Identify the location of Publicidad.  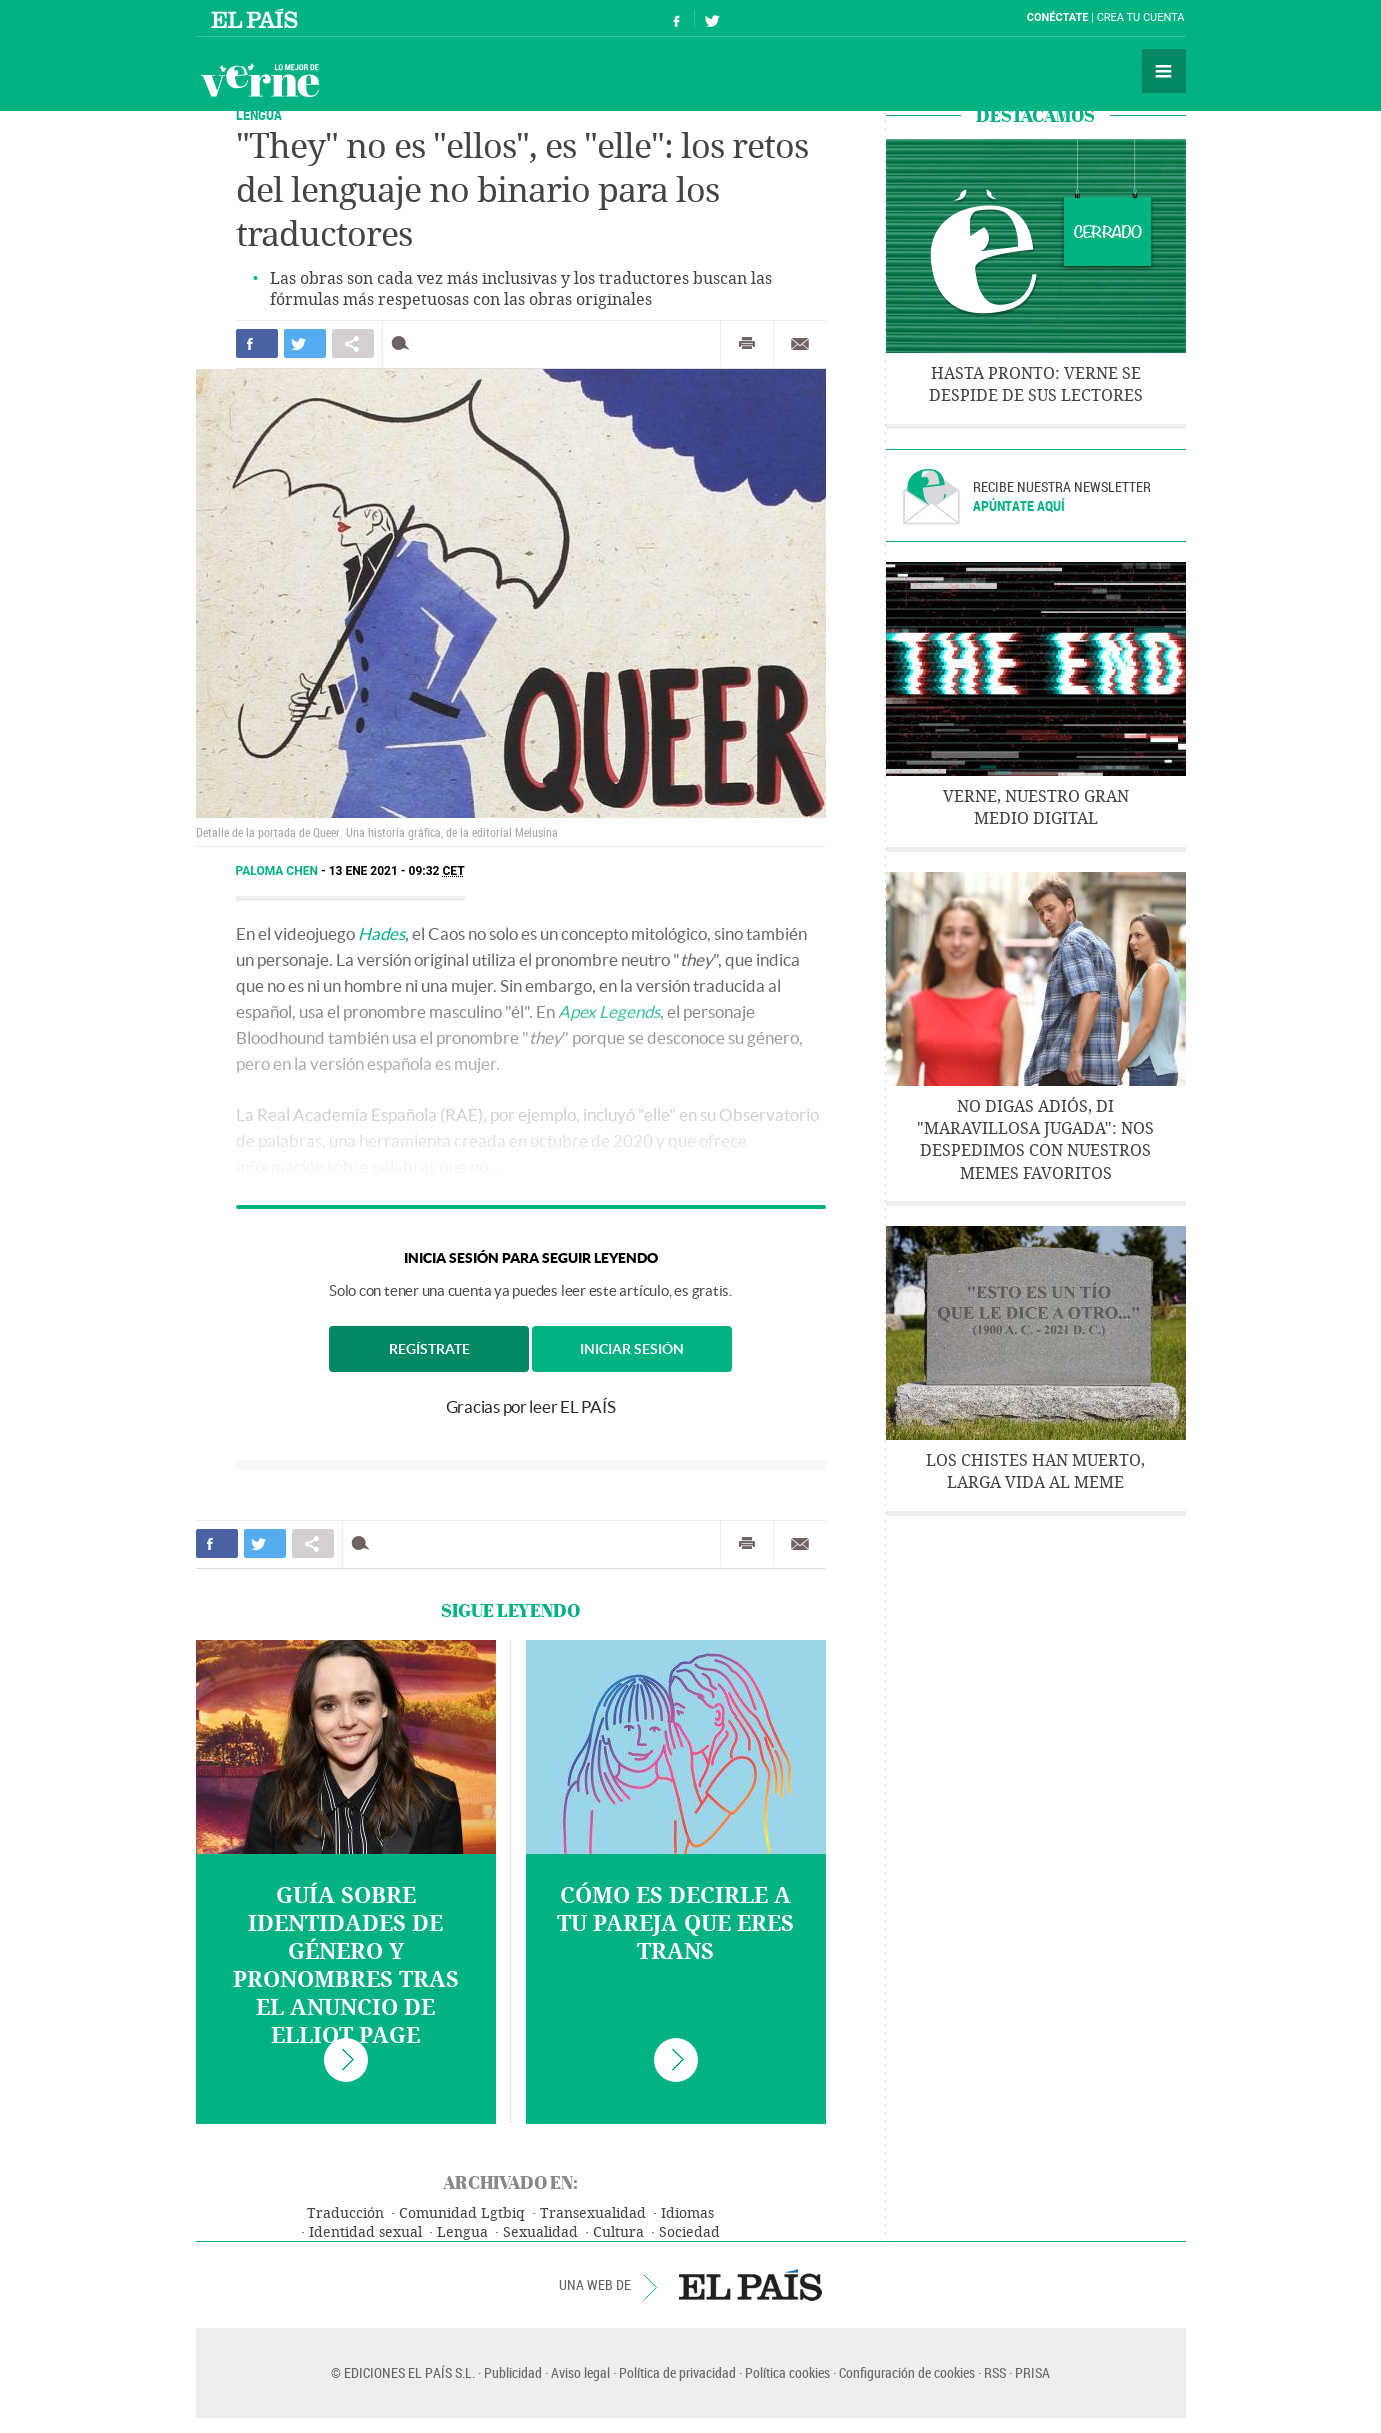
(513, 2372).